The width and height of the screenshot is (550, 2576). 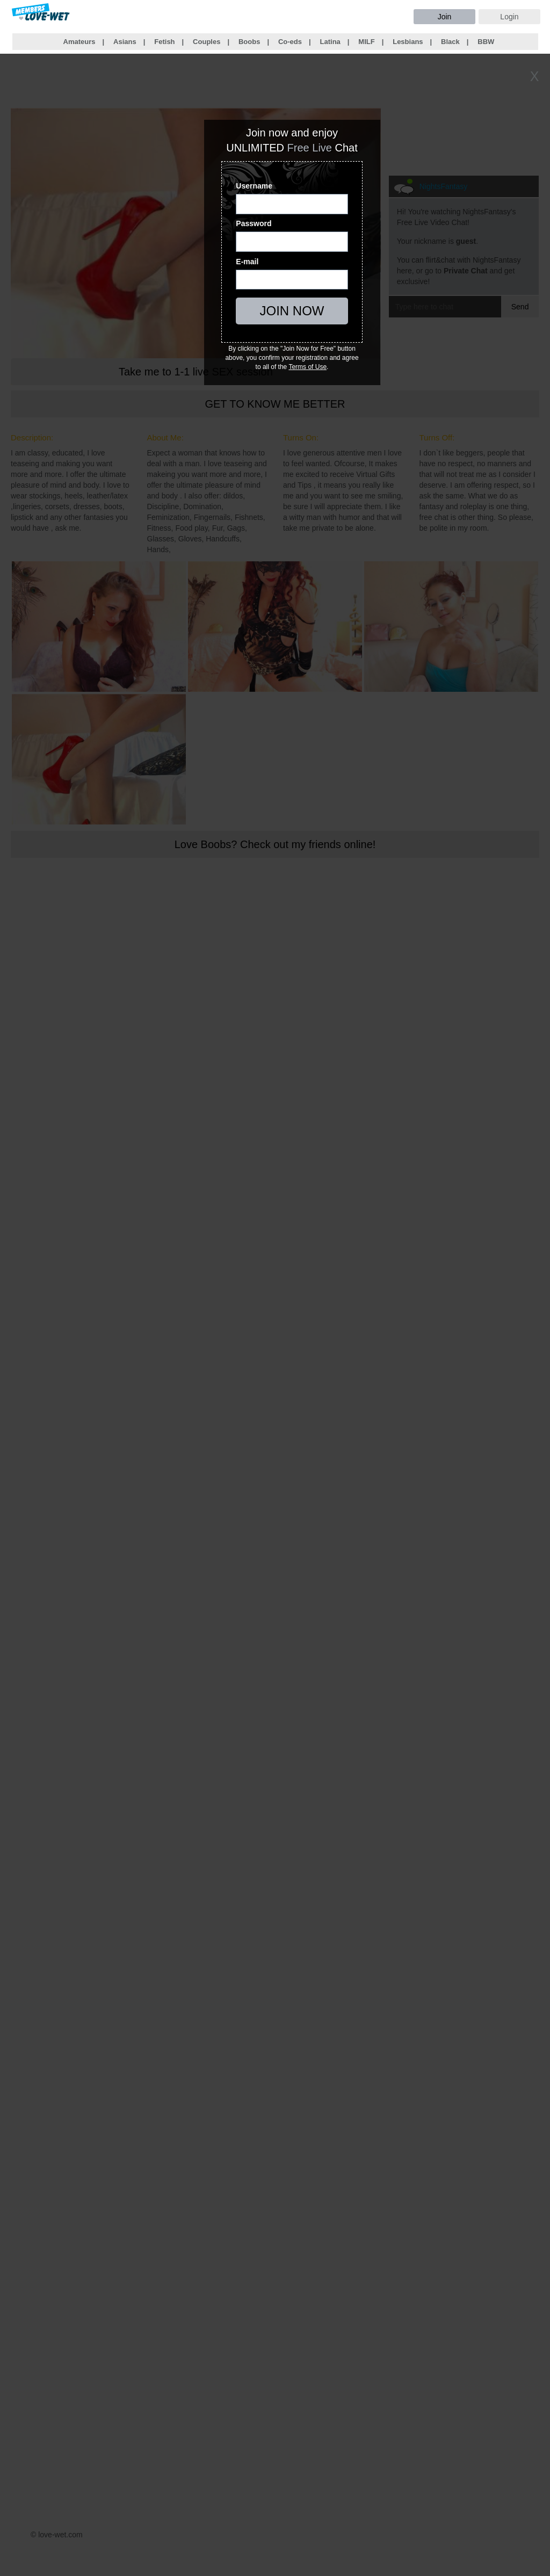 I want to click on MILF, so click(x=366, y=42).